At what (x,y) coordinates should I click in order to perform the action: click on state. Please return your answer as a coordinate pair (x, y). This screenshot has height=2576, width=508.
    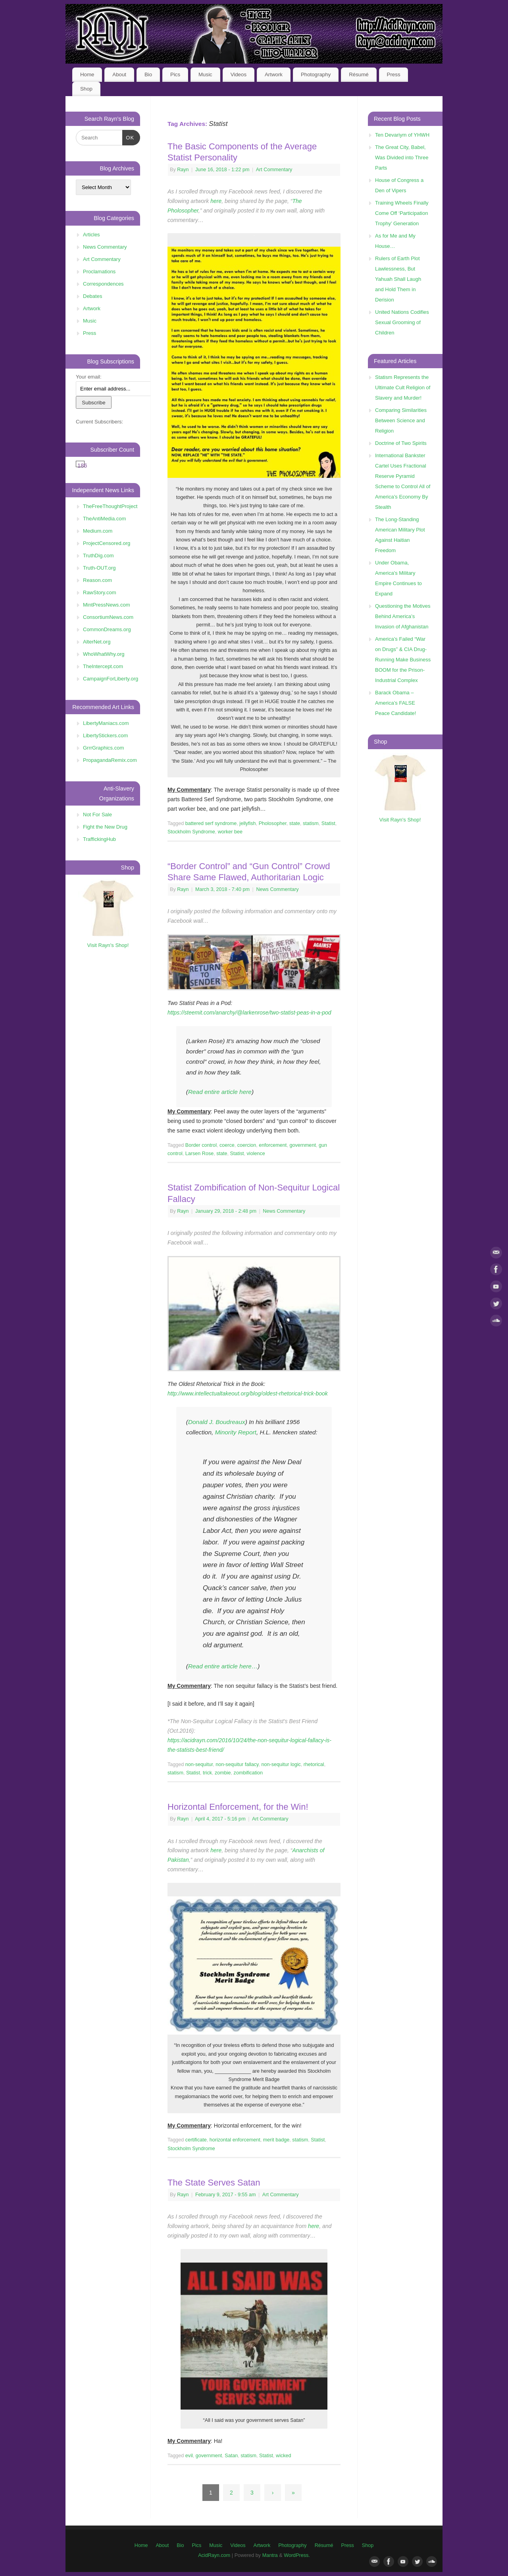
    Looking at the image, I should click on (294, 823).